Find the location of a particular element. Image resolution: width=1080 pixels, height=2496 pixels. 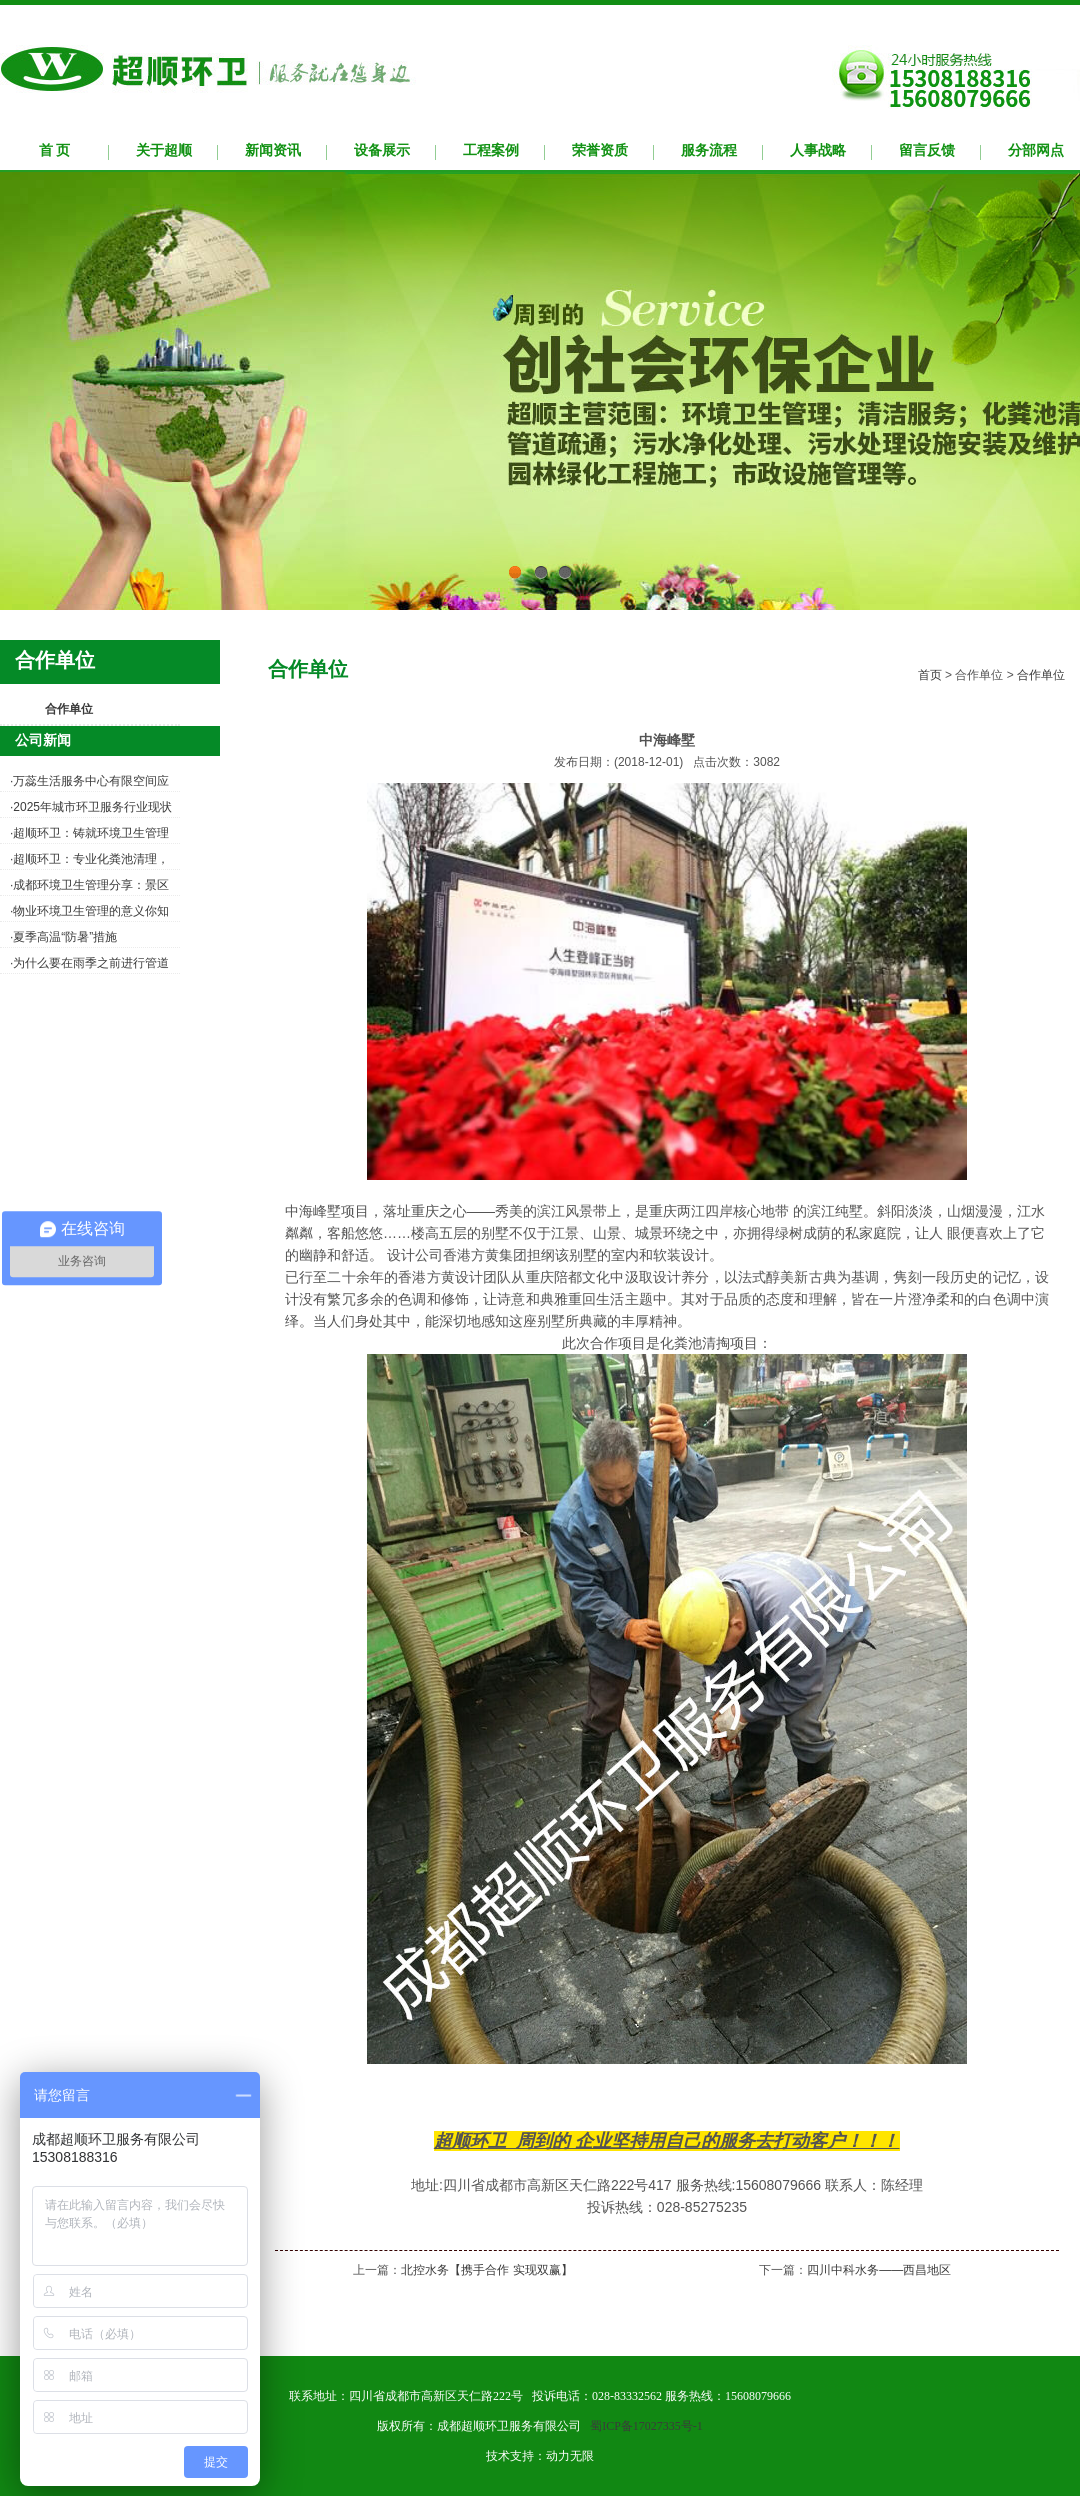

留言反馈 is located at coordinates (927, 150).